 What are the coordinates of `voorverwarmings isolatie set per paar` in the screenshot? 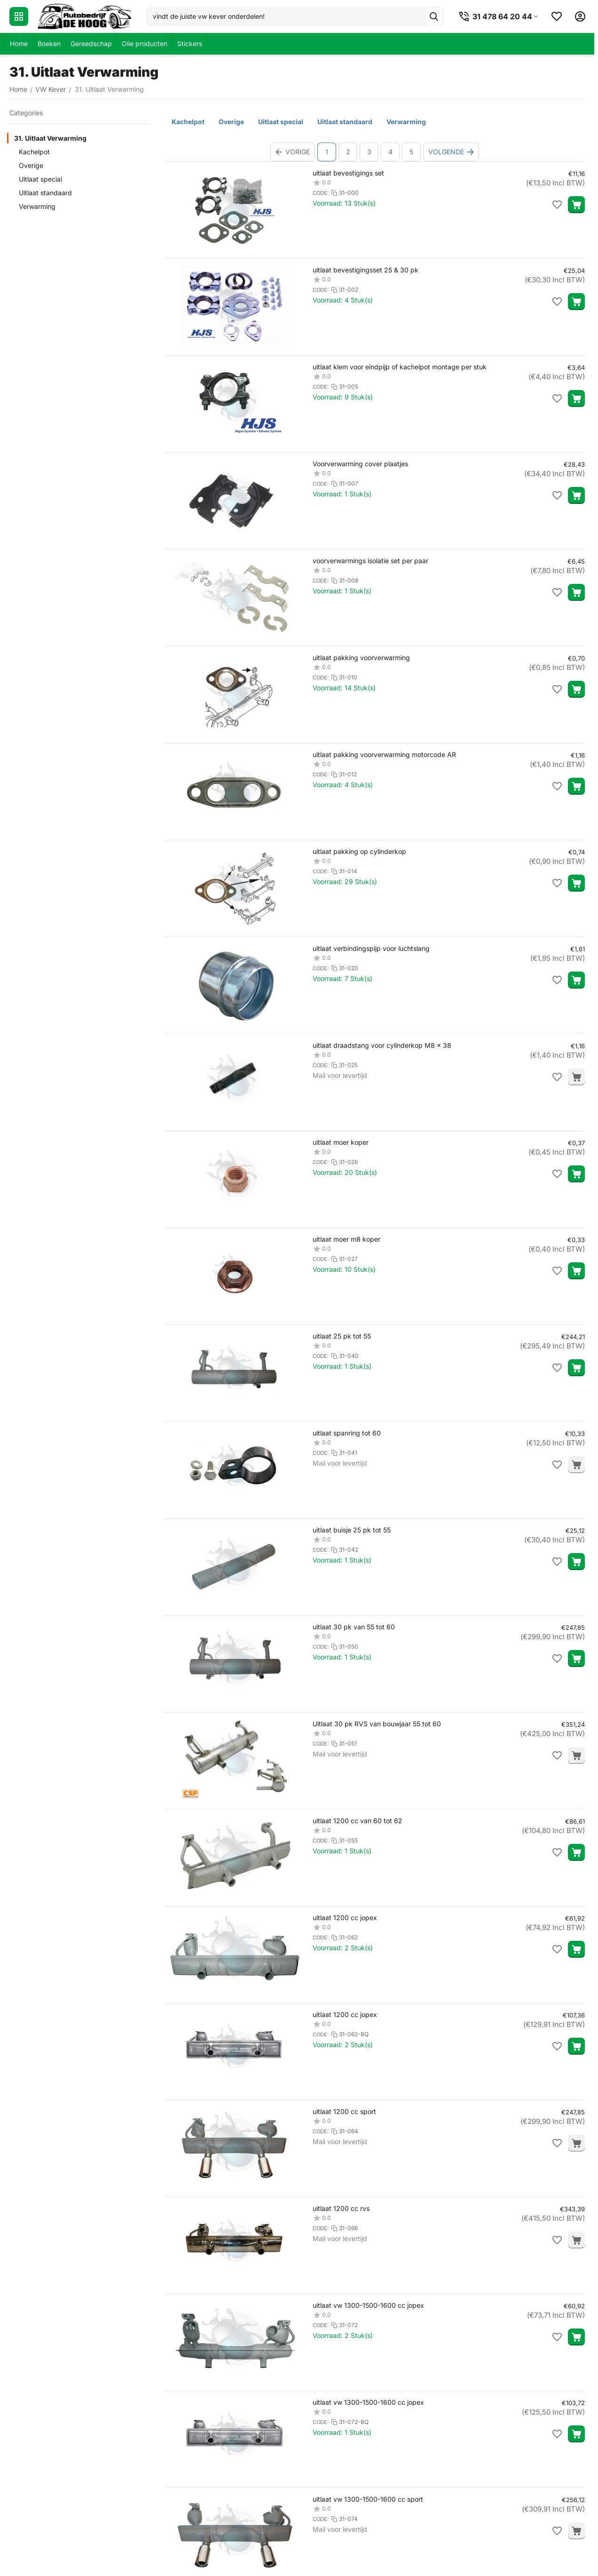 It's located at (370, 561).